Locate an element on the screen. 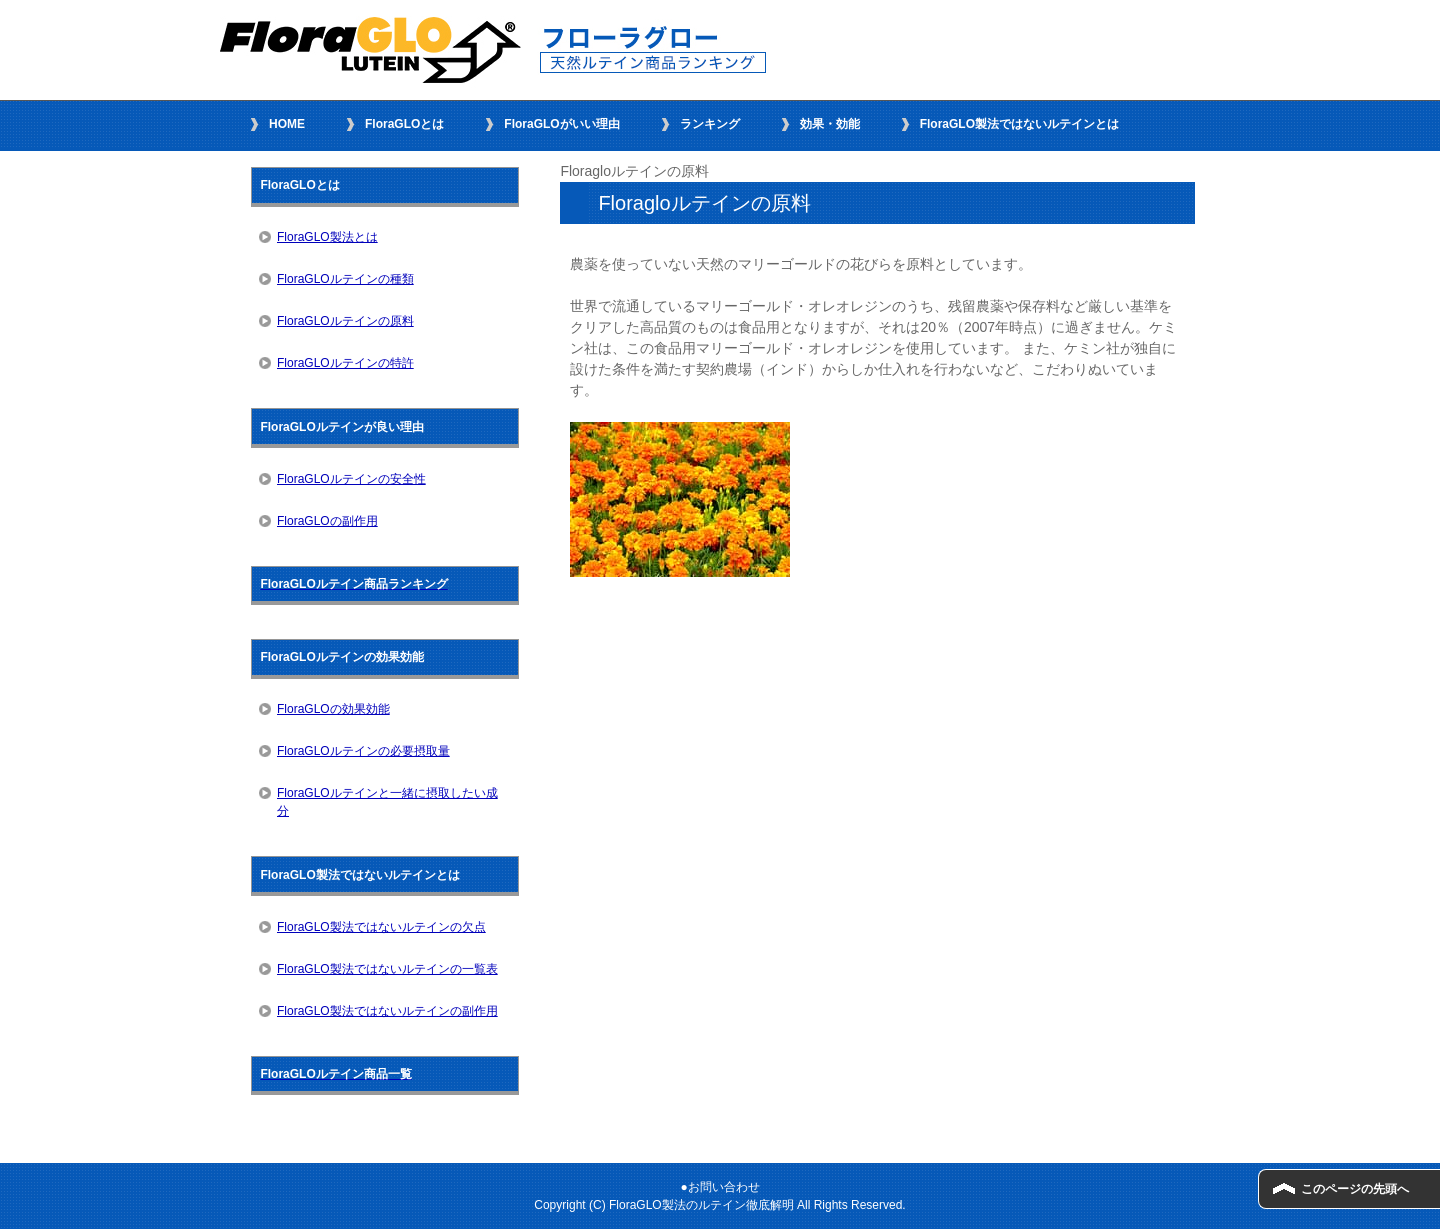 The width and height of the screenshot is (1440, 1229). FloraGLOの副作用 is located at coordinates (327, 521).